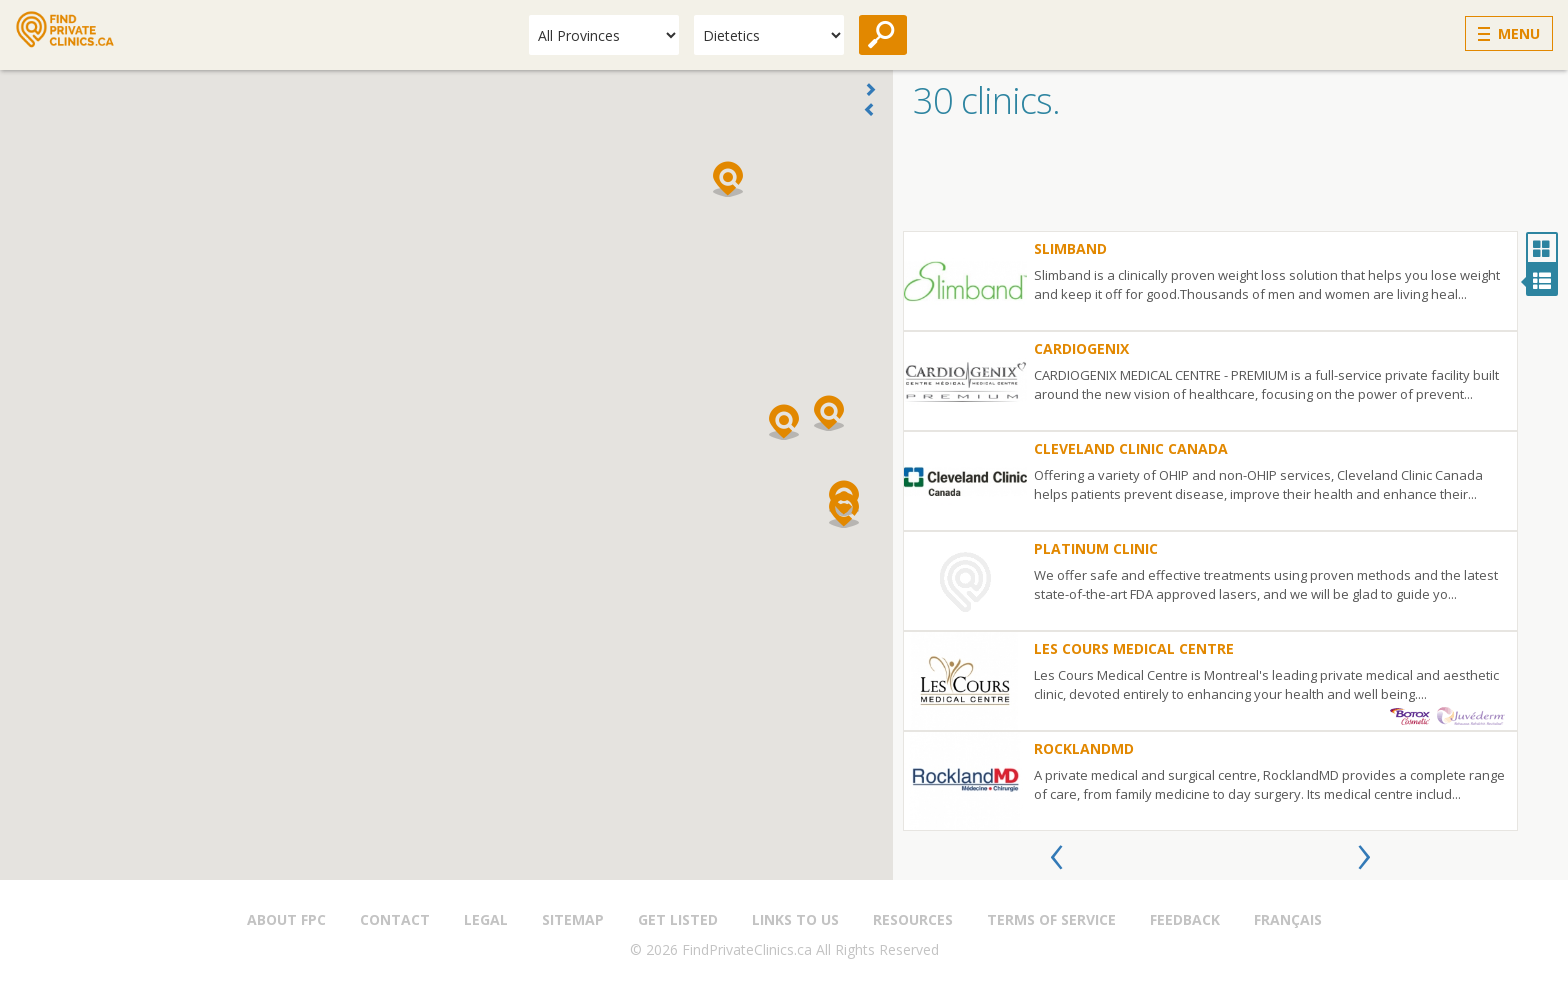 The width and height of the screenshot is (1568, 990). What do you see at coordinates (395, 919) in the screenshot?
I see `Contact` at bounding box center [395, 919].